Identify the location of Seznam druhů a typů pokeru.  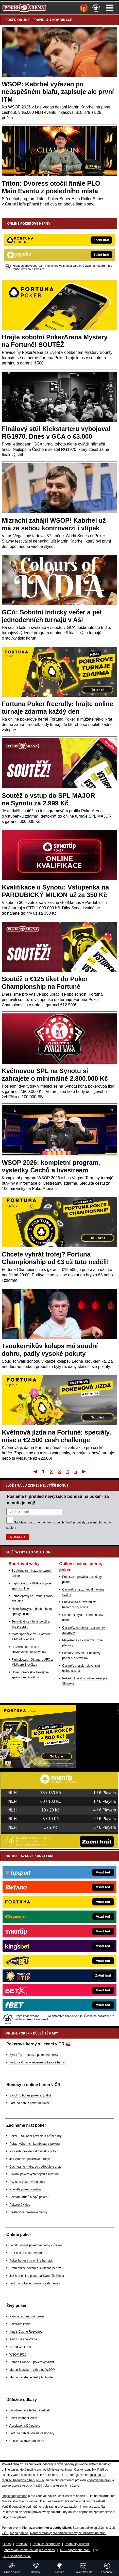
(28, 2197).